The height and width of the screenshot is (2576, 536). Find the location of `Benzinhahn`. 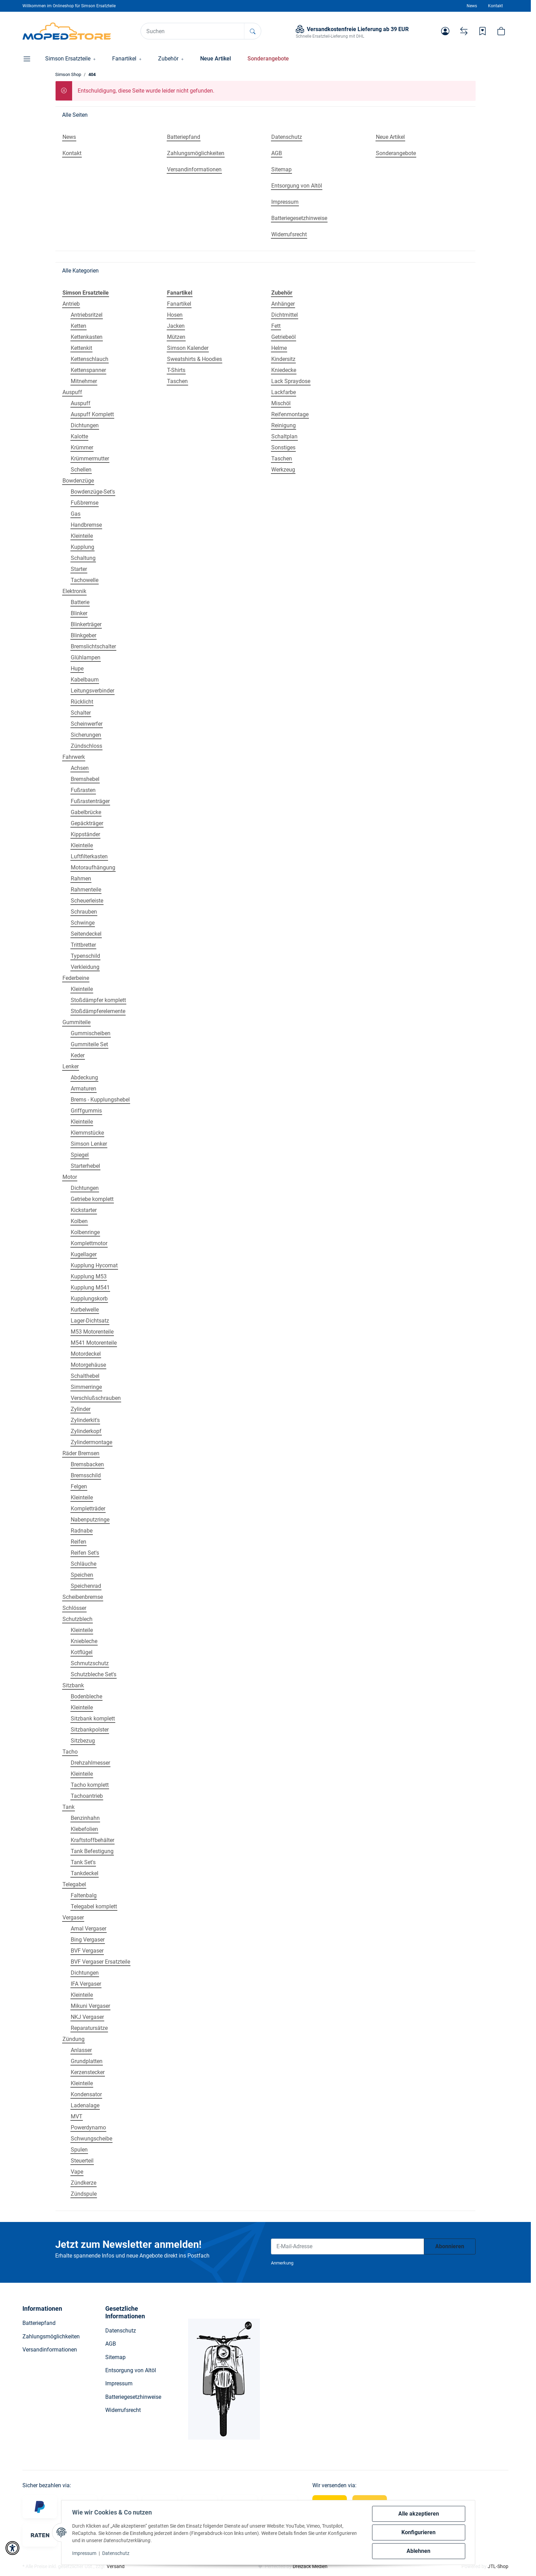

Benzinhahn is located at coordinates (85, 1818).